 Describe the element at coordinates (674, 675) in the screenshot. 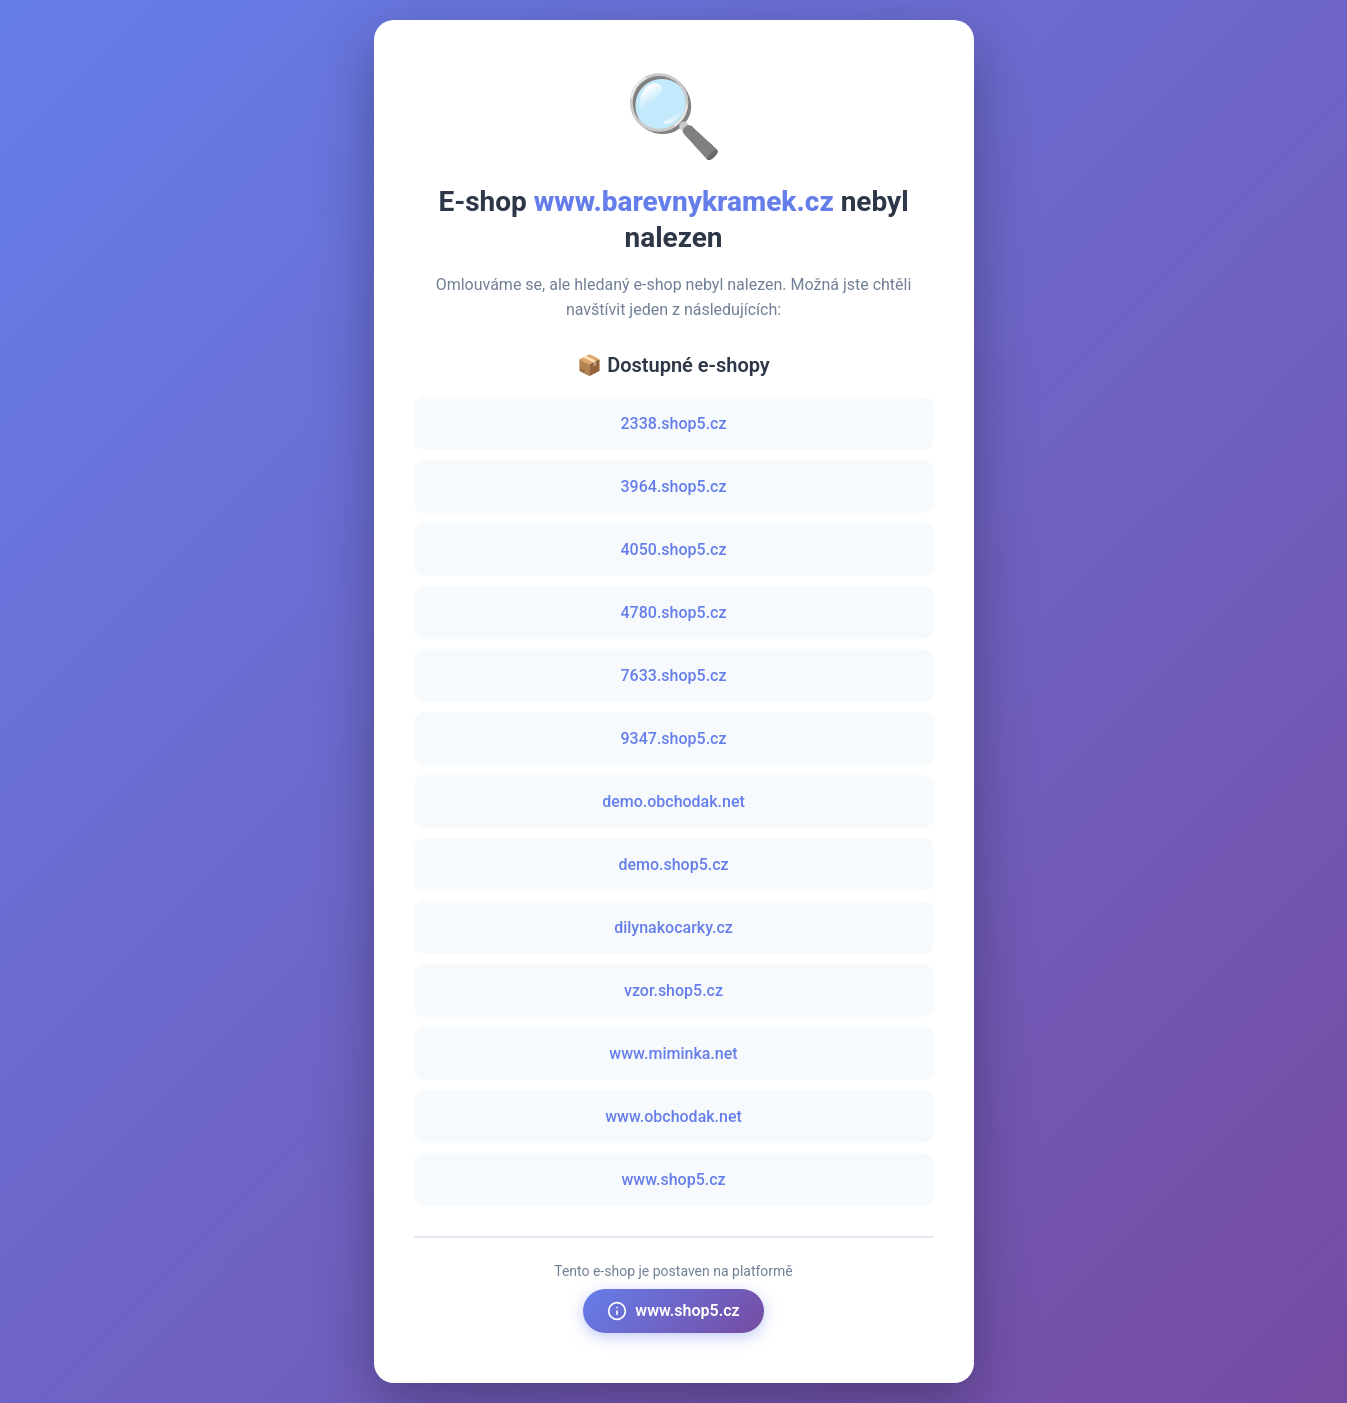

I see `7633.shop5.cz` at that location.